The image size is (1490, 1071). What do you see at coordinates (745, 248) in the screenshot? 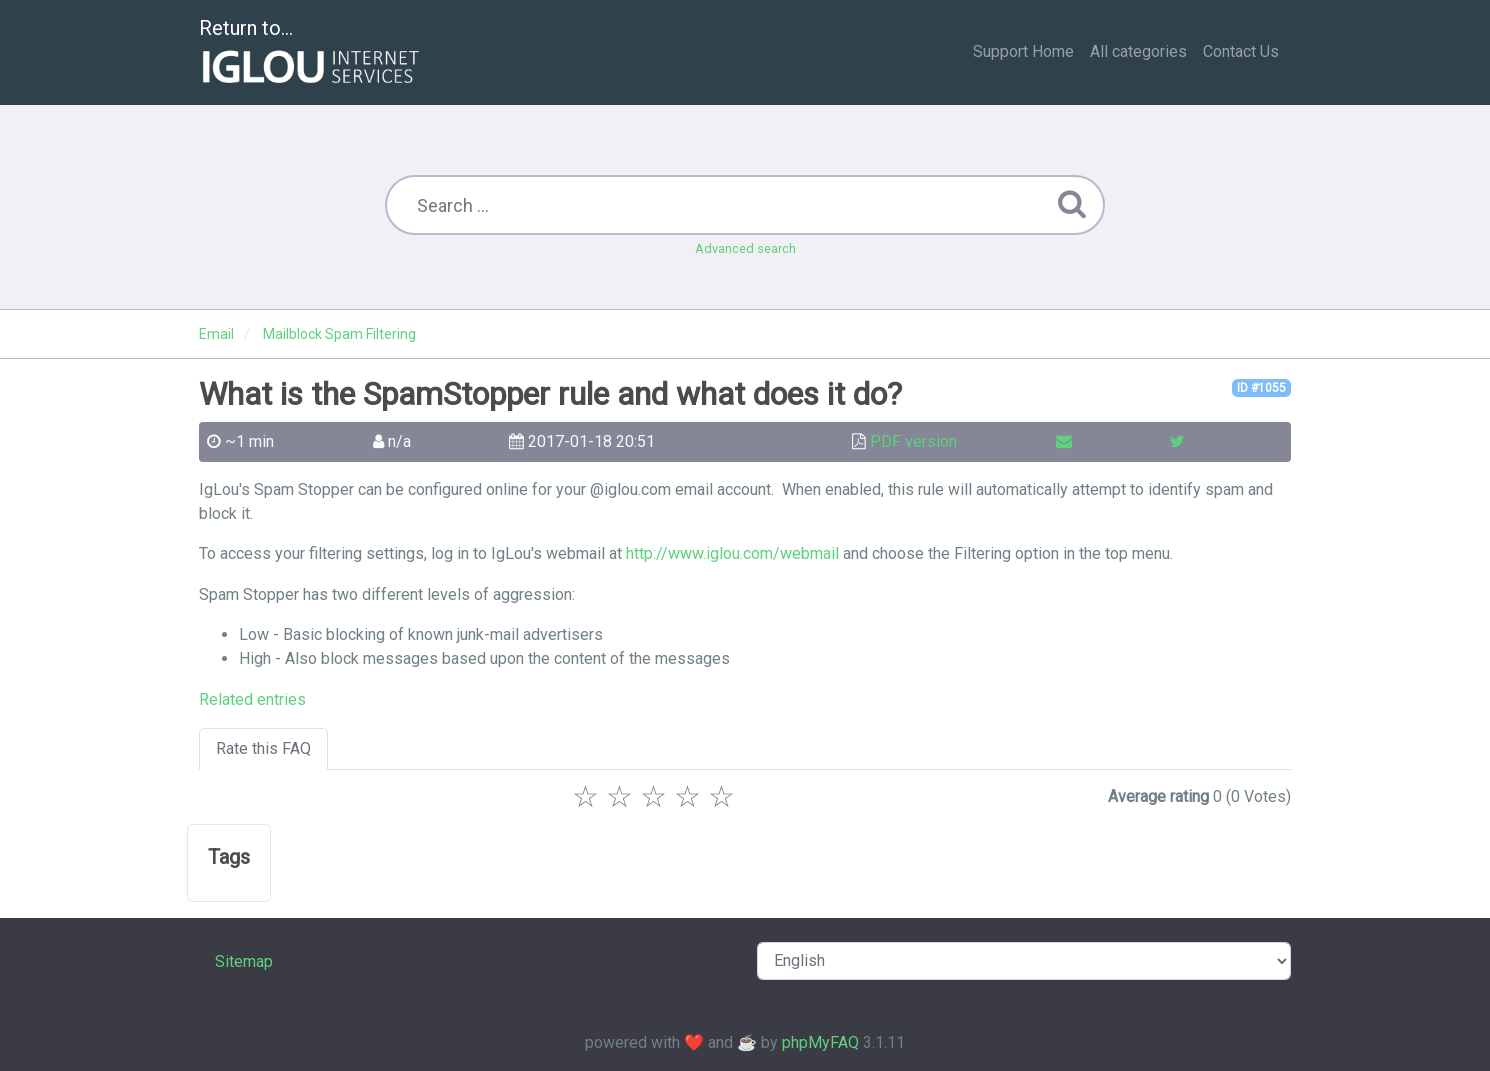
I see `Advanced search` at bounding box center [745, 248].